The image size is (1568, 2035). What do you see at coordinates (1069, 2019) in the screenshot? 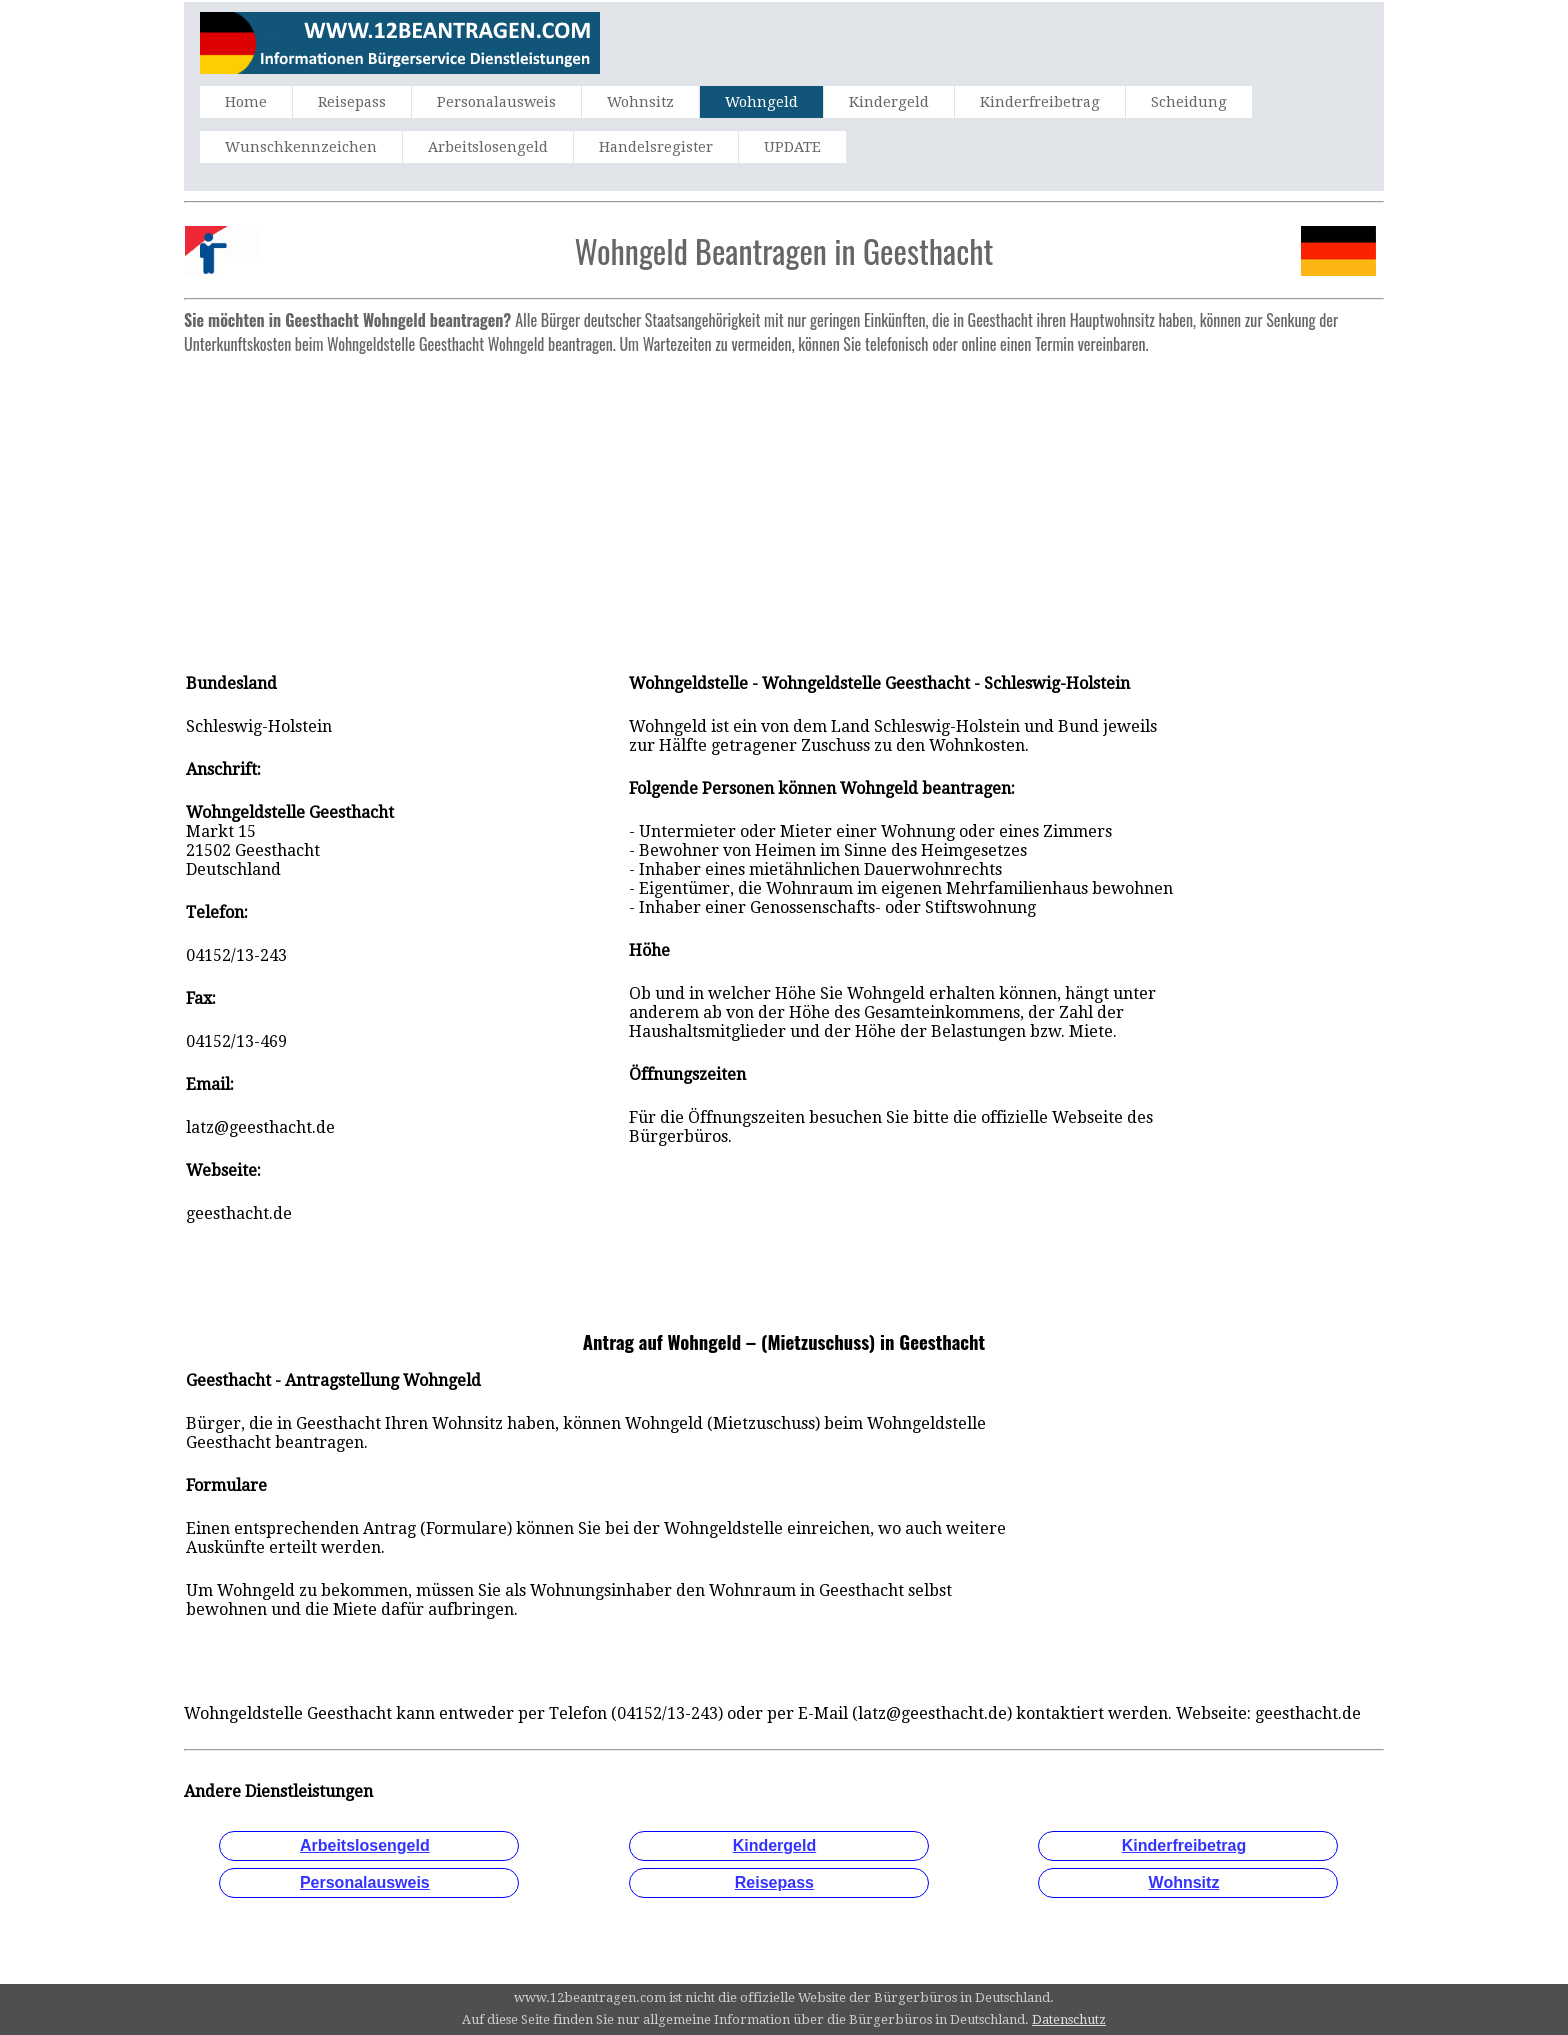
I see `Datenschutz` at bounding box center [1069, 2019].